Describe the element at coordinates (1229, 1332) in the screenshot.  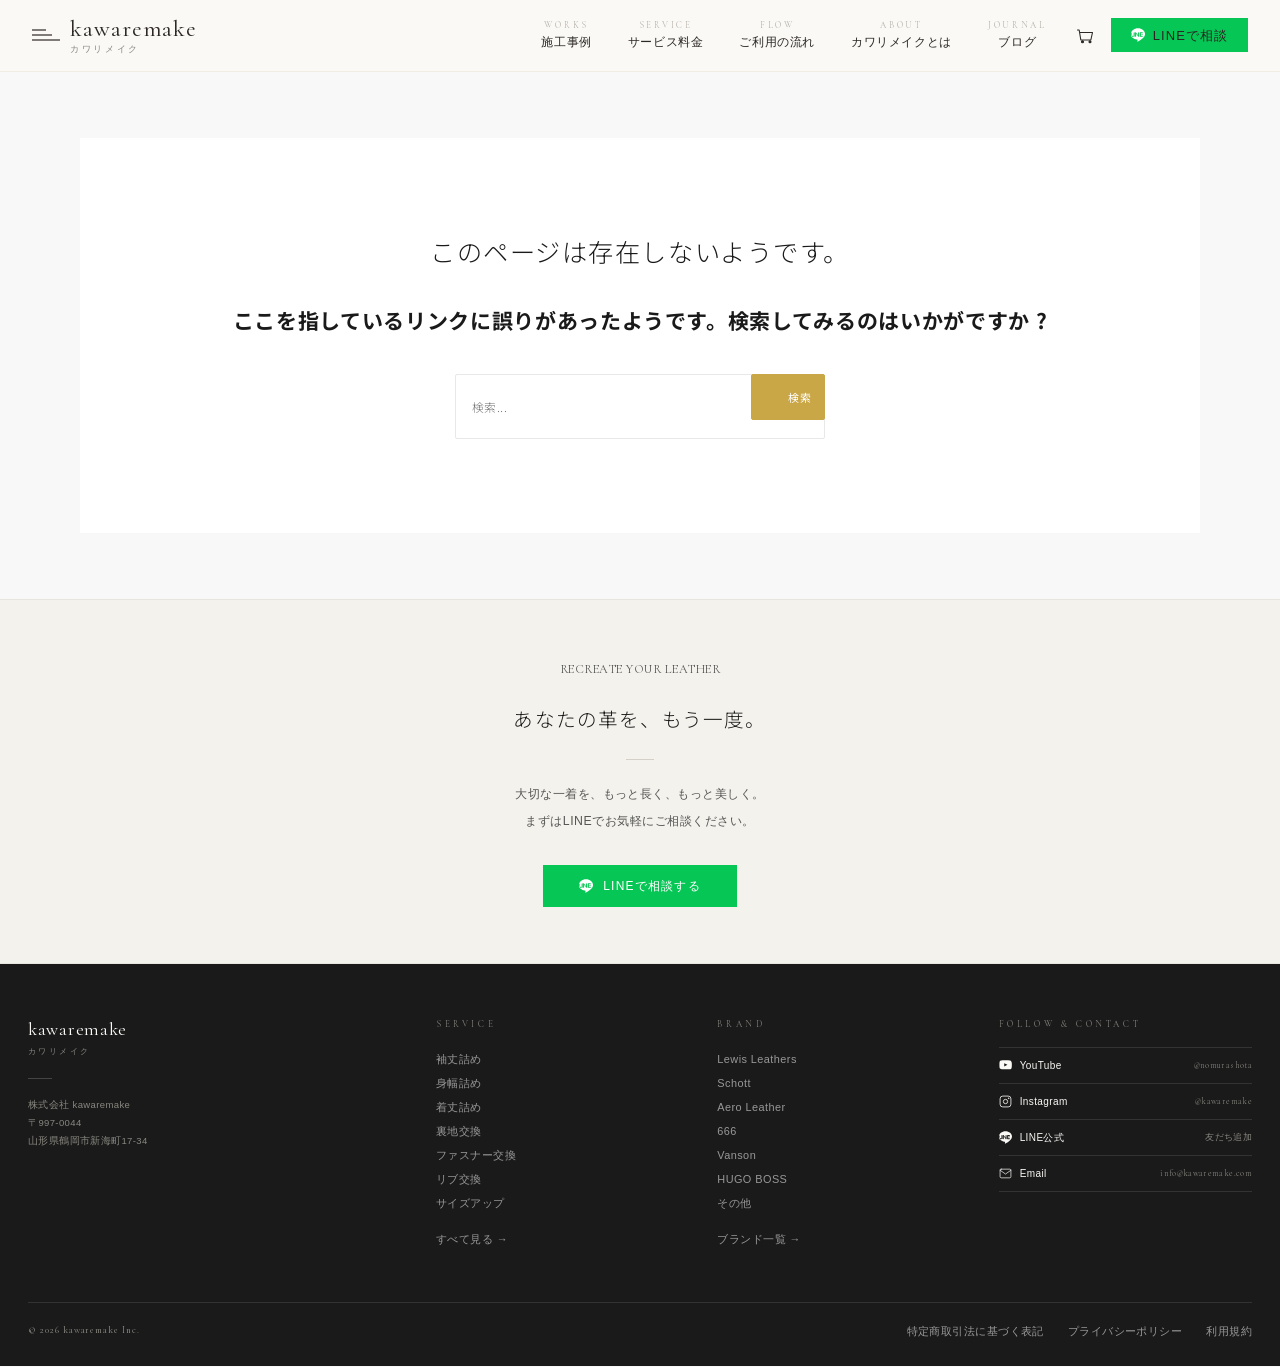
I see `利用規約` at that location.